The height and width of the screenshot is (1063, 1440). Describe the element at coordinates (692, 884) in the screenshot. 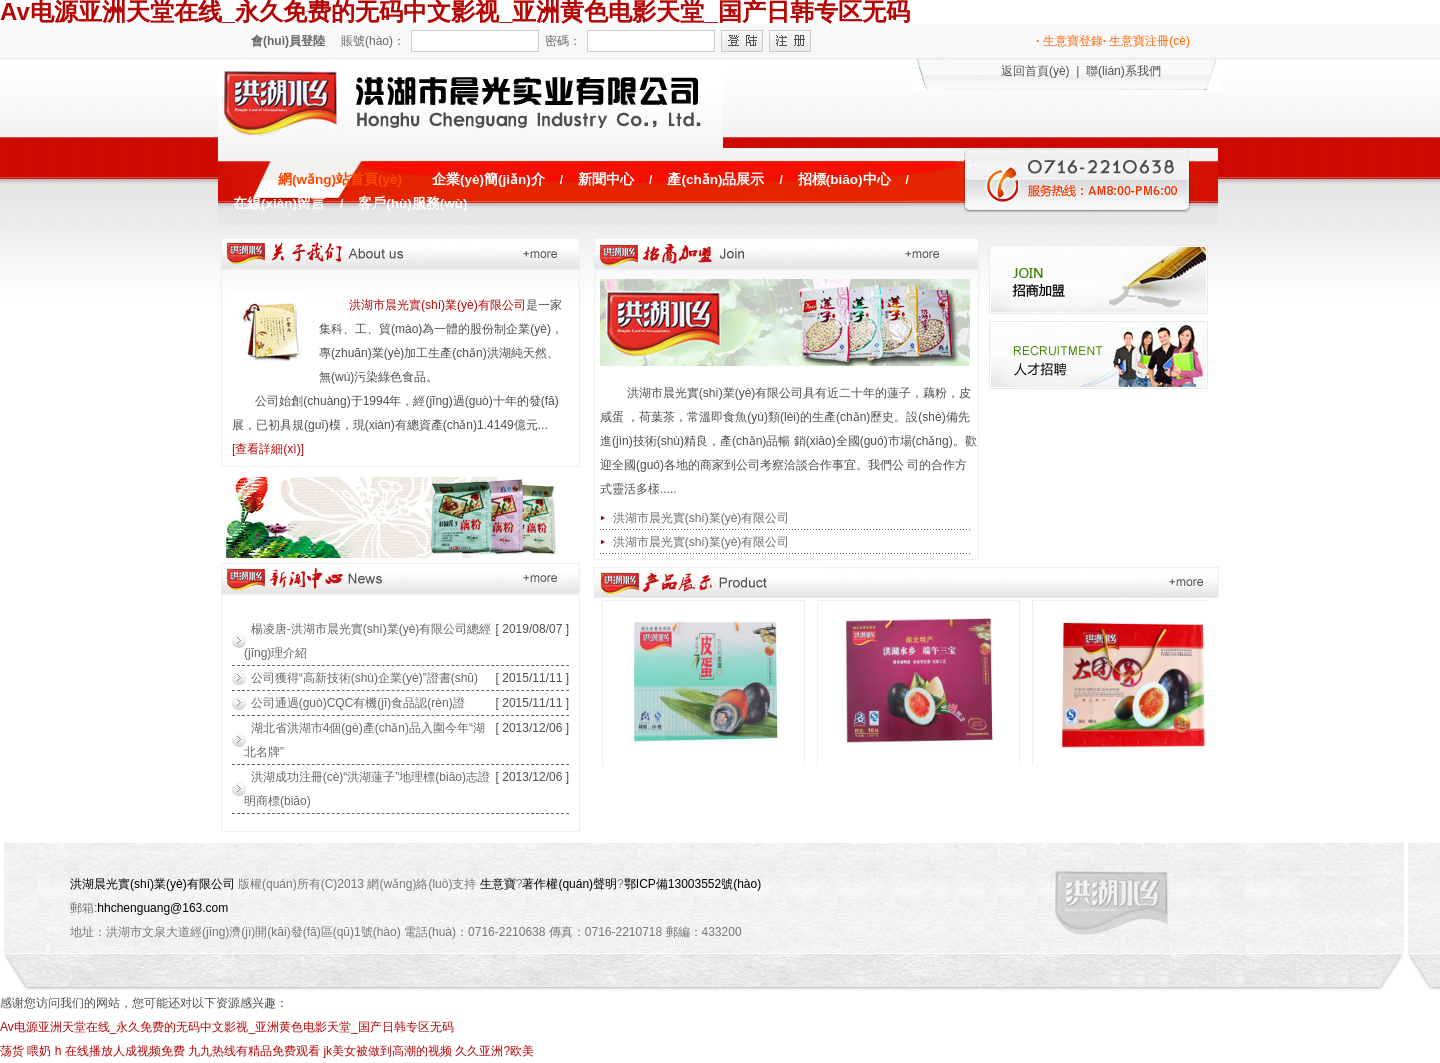

I see `鄂ICP備13003552號(hào)` at that location.